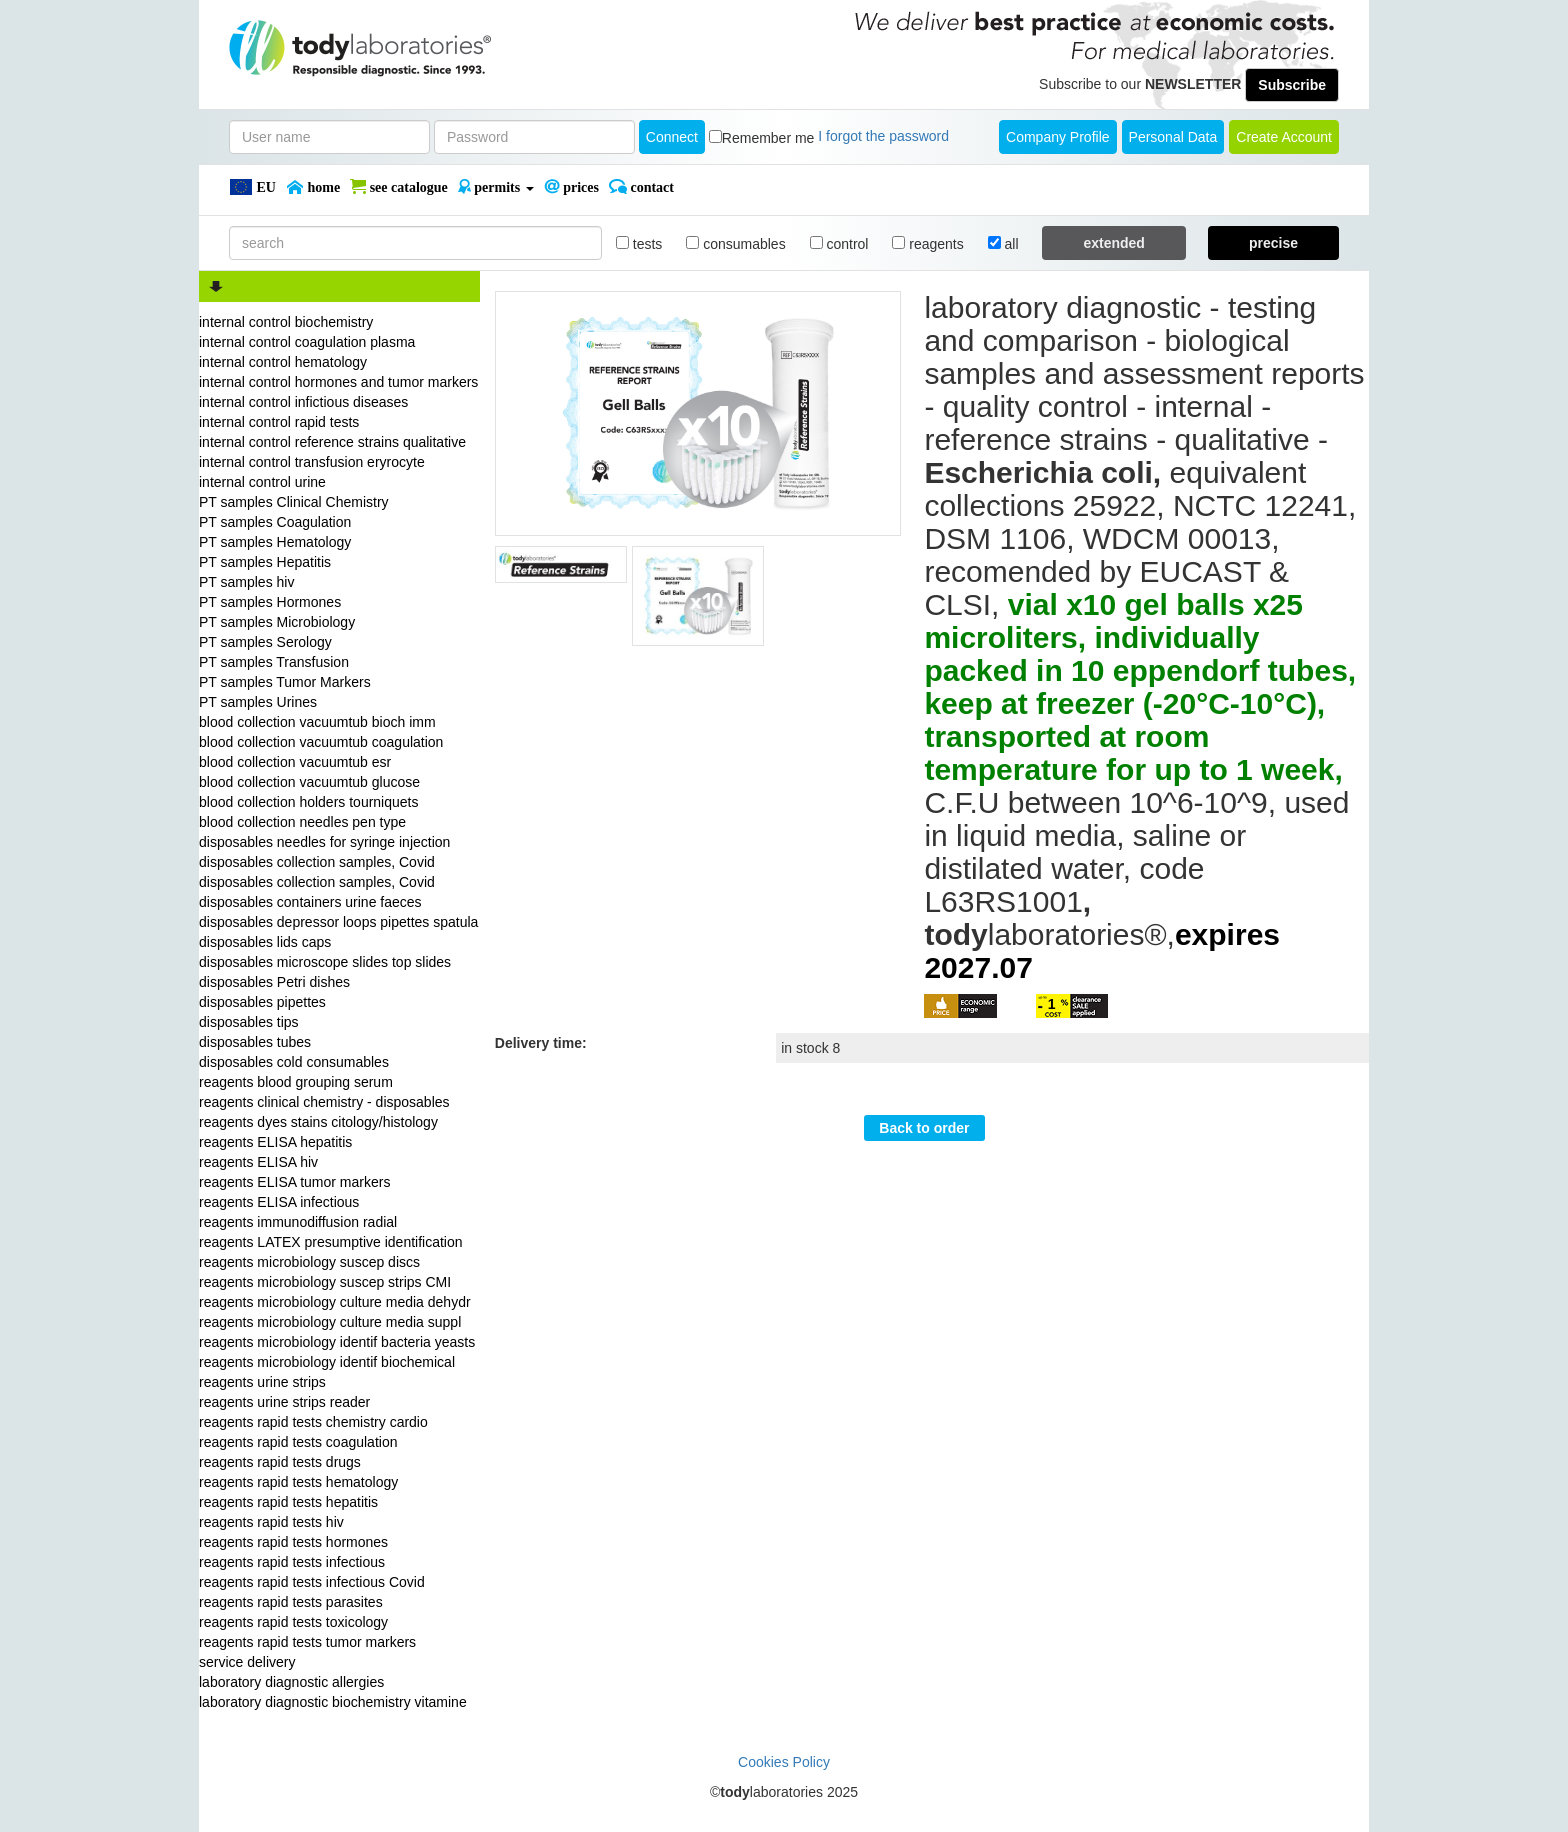 The height and width of the screenshot is (1832, 1568). What do you see at coordinates (338, 382) in the screenshot?
I see `internal control hormones and tumor markers` at bounding box center [338, 382].